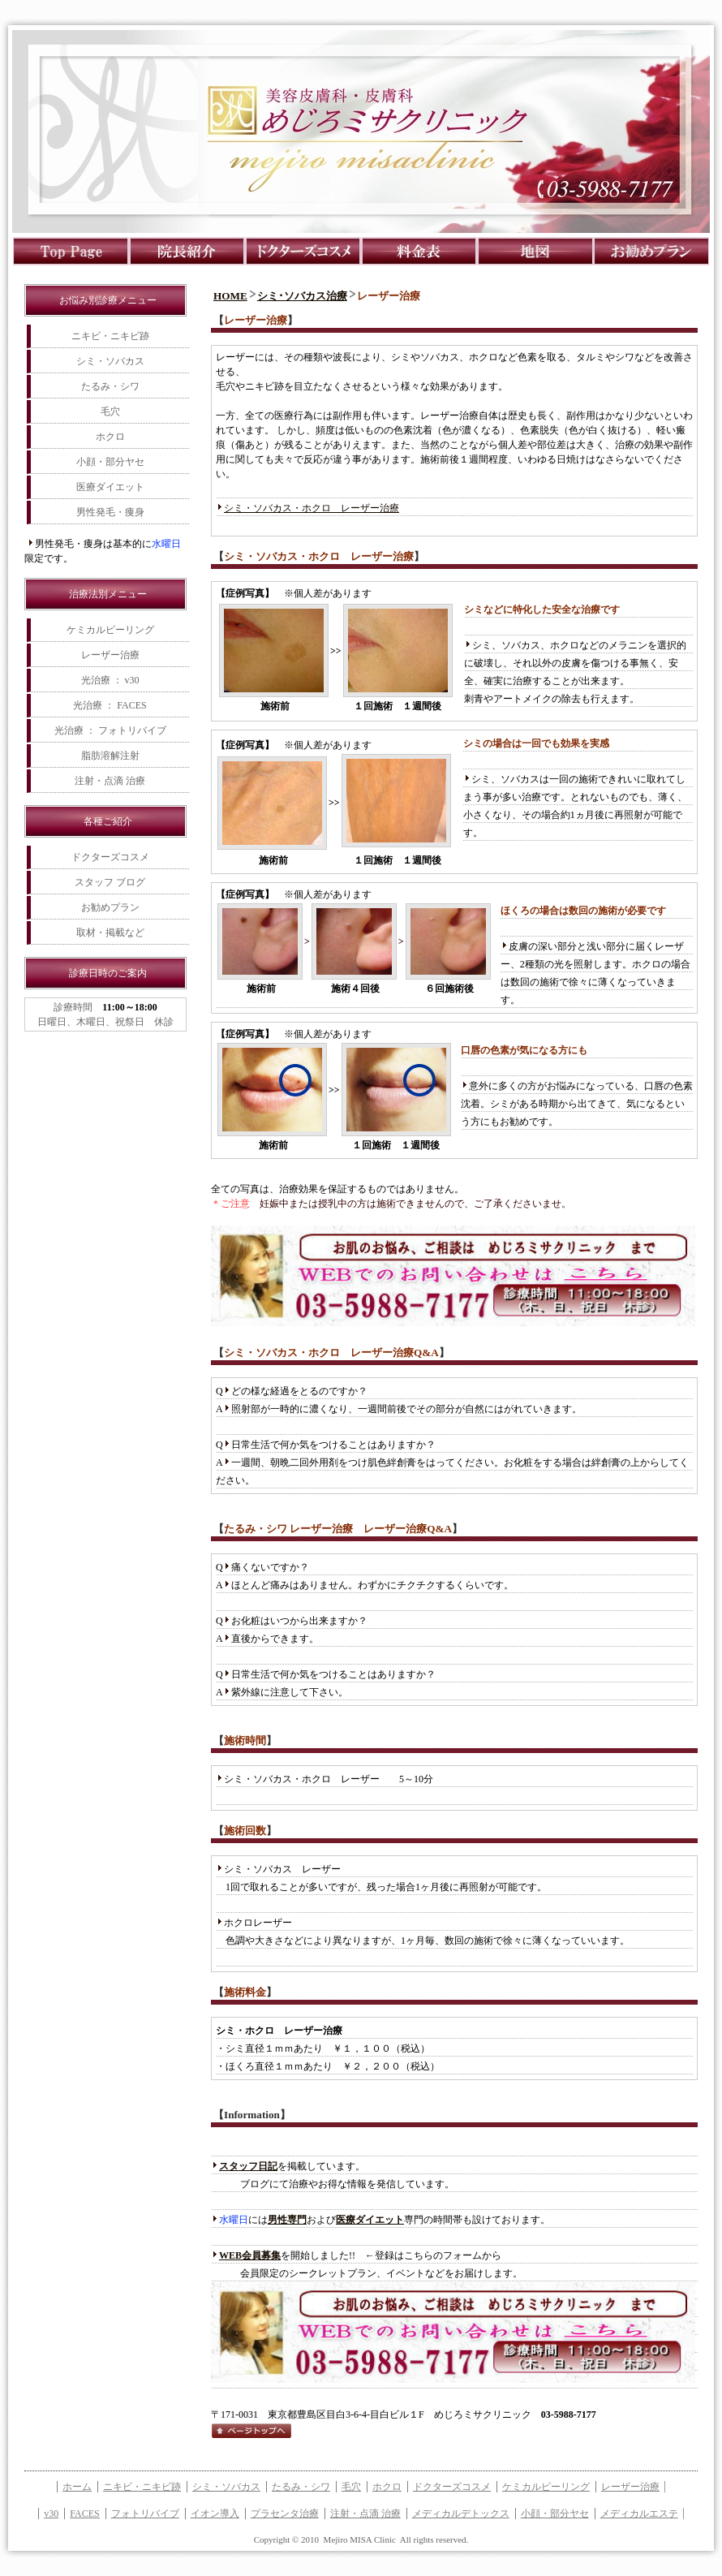 The height and width of the screenshot is (2576, 722). What do you see at coordinates (110, 411) in the screenshot?
I see `毛穴` at bounding box center [110, 411].